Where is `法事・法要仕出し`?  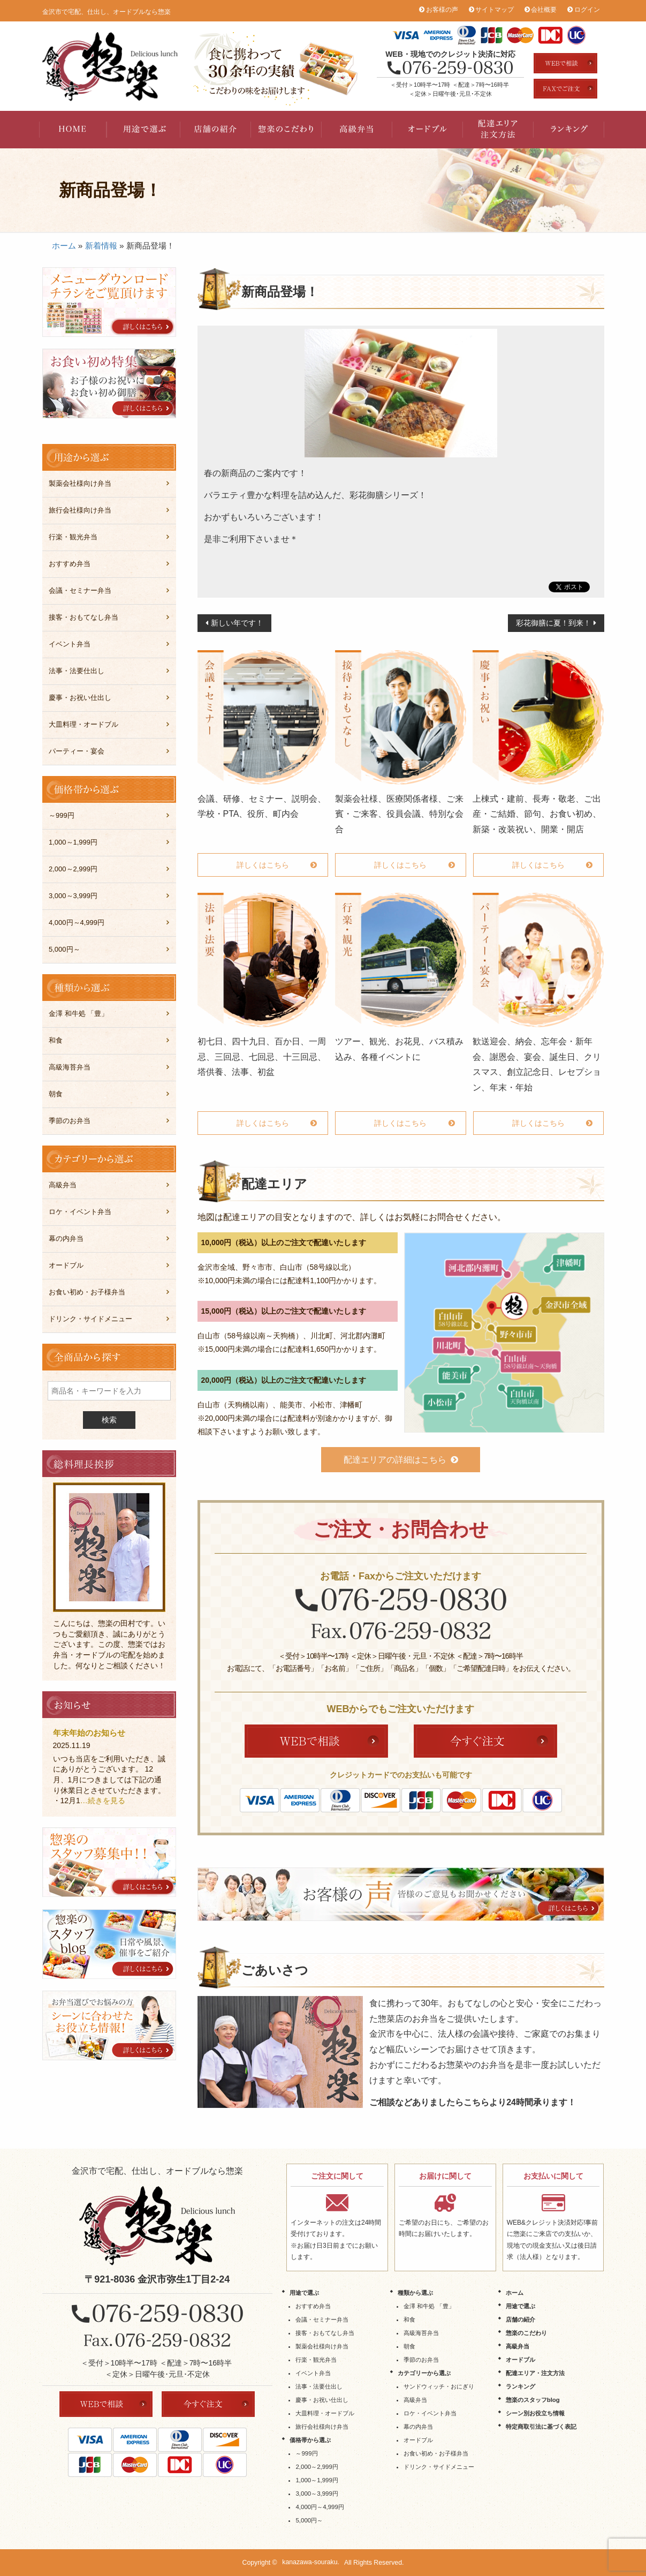 法事・法要仕出し is located at coordinates (76, 671).